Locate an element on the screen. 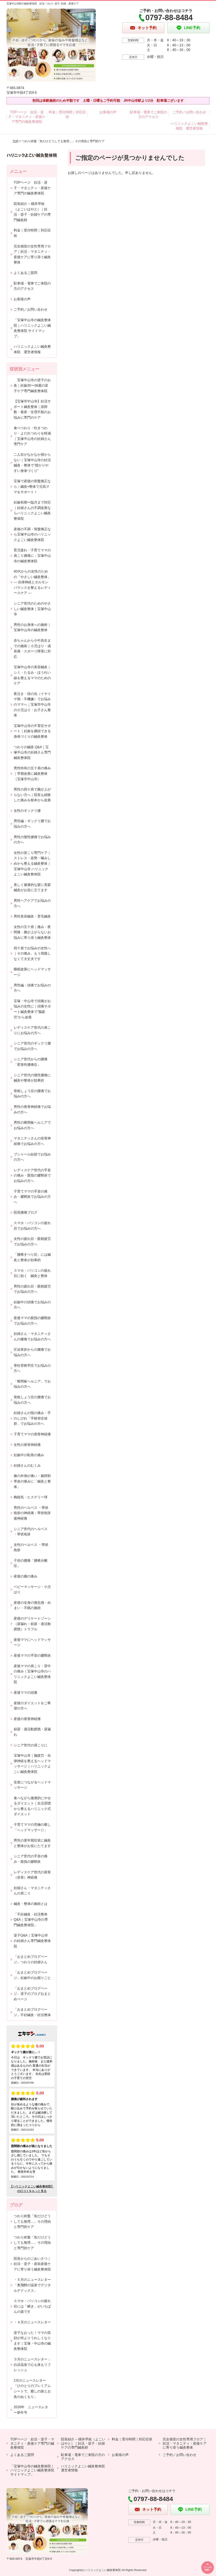 This screenshot has width=216, height=2576. 産後の不調・骨盤矯正なら宝塚中山寺のハリニックよこい鍼灸整体院 is located at coordinates (32, 534).